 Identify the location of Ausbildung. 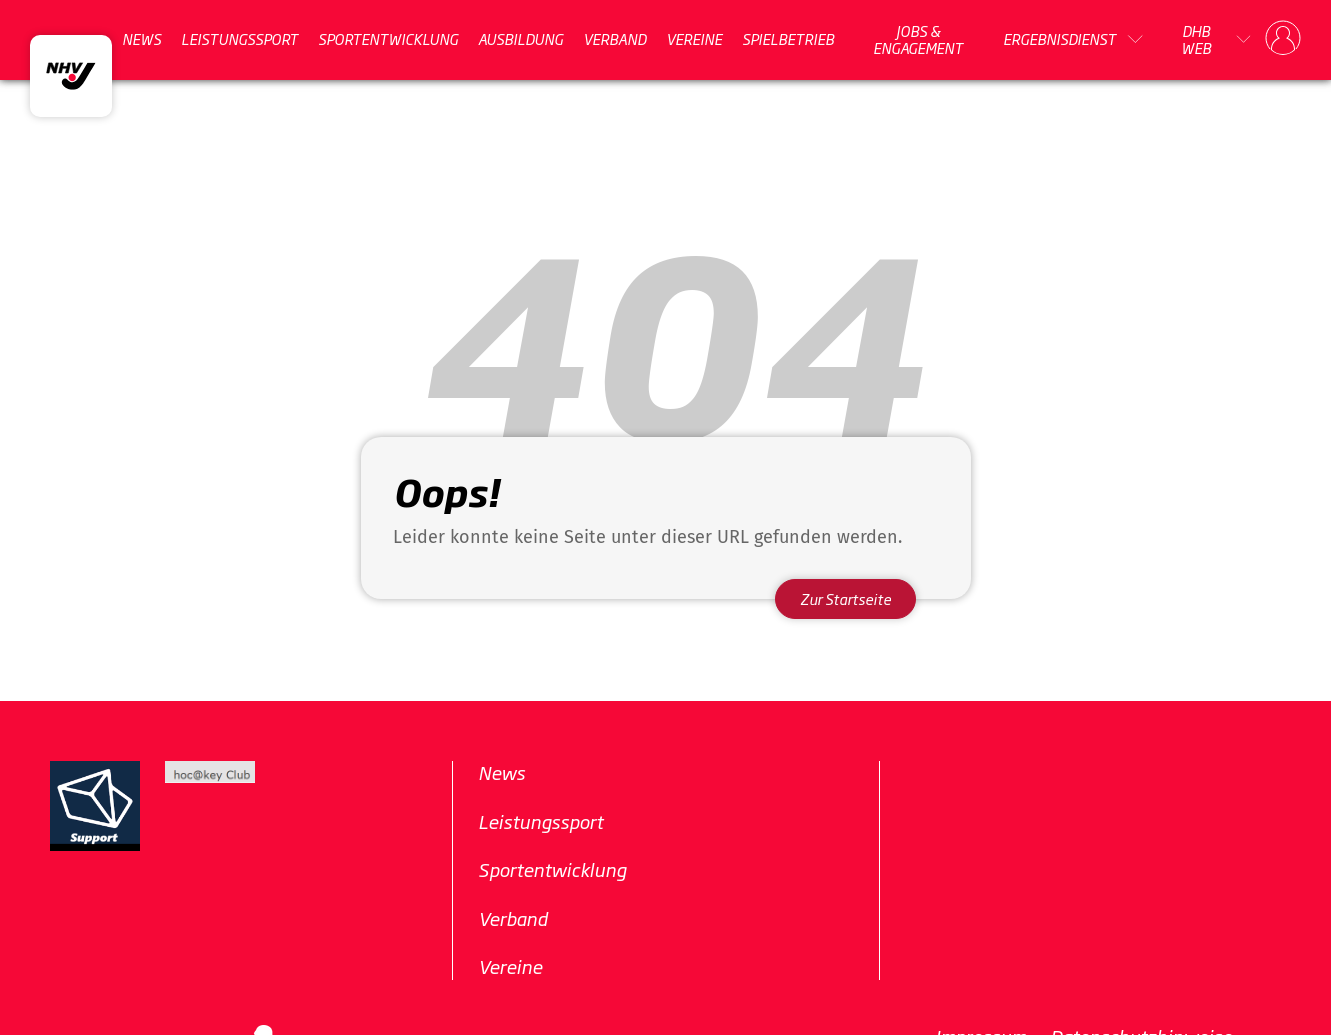
(520, 39).